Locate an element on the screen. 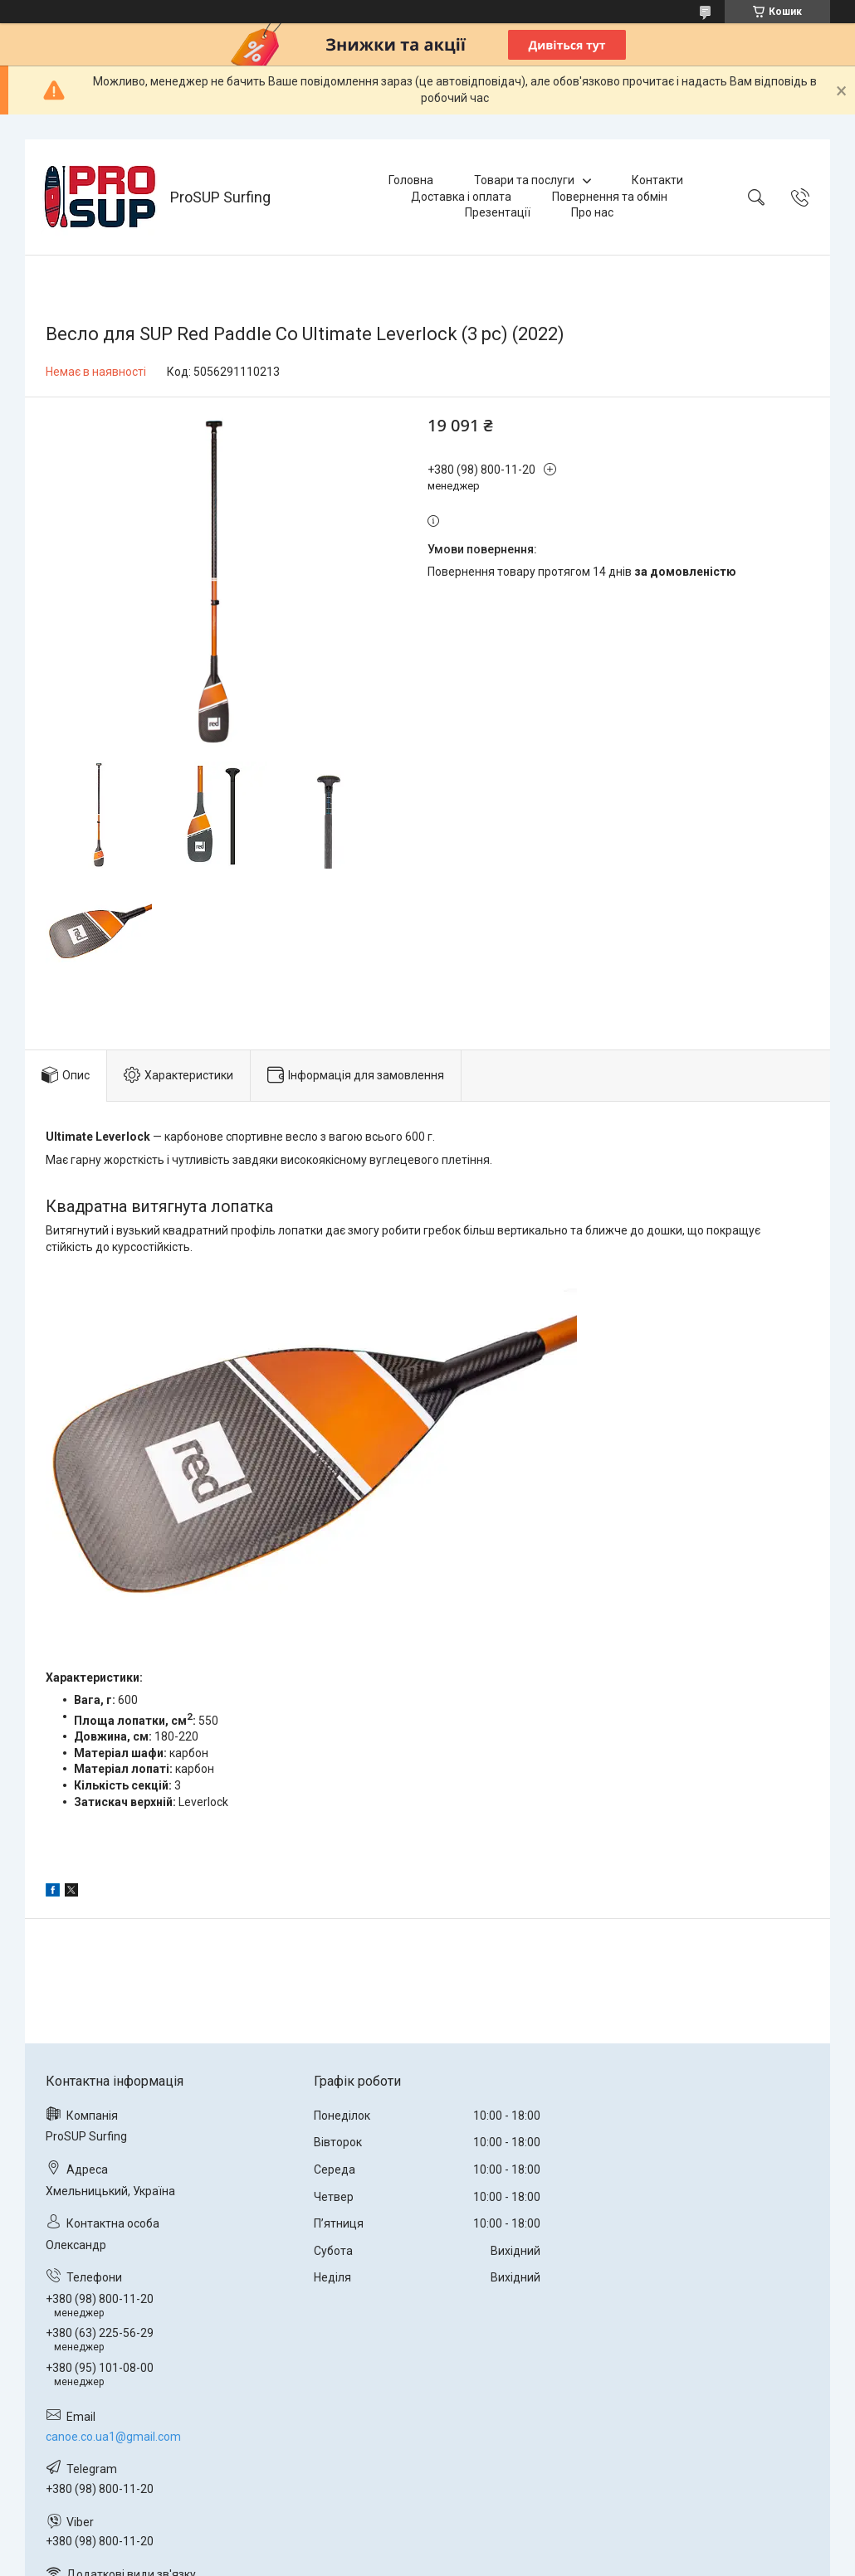  Повернення та обмін is located at coordinates (609, 196).